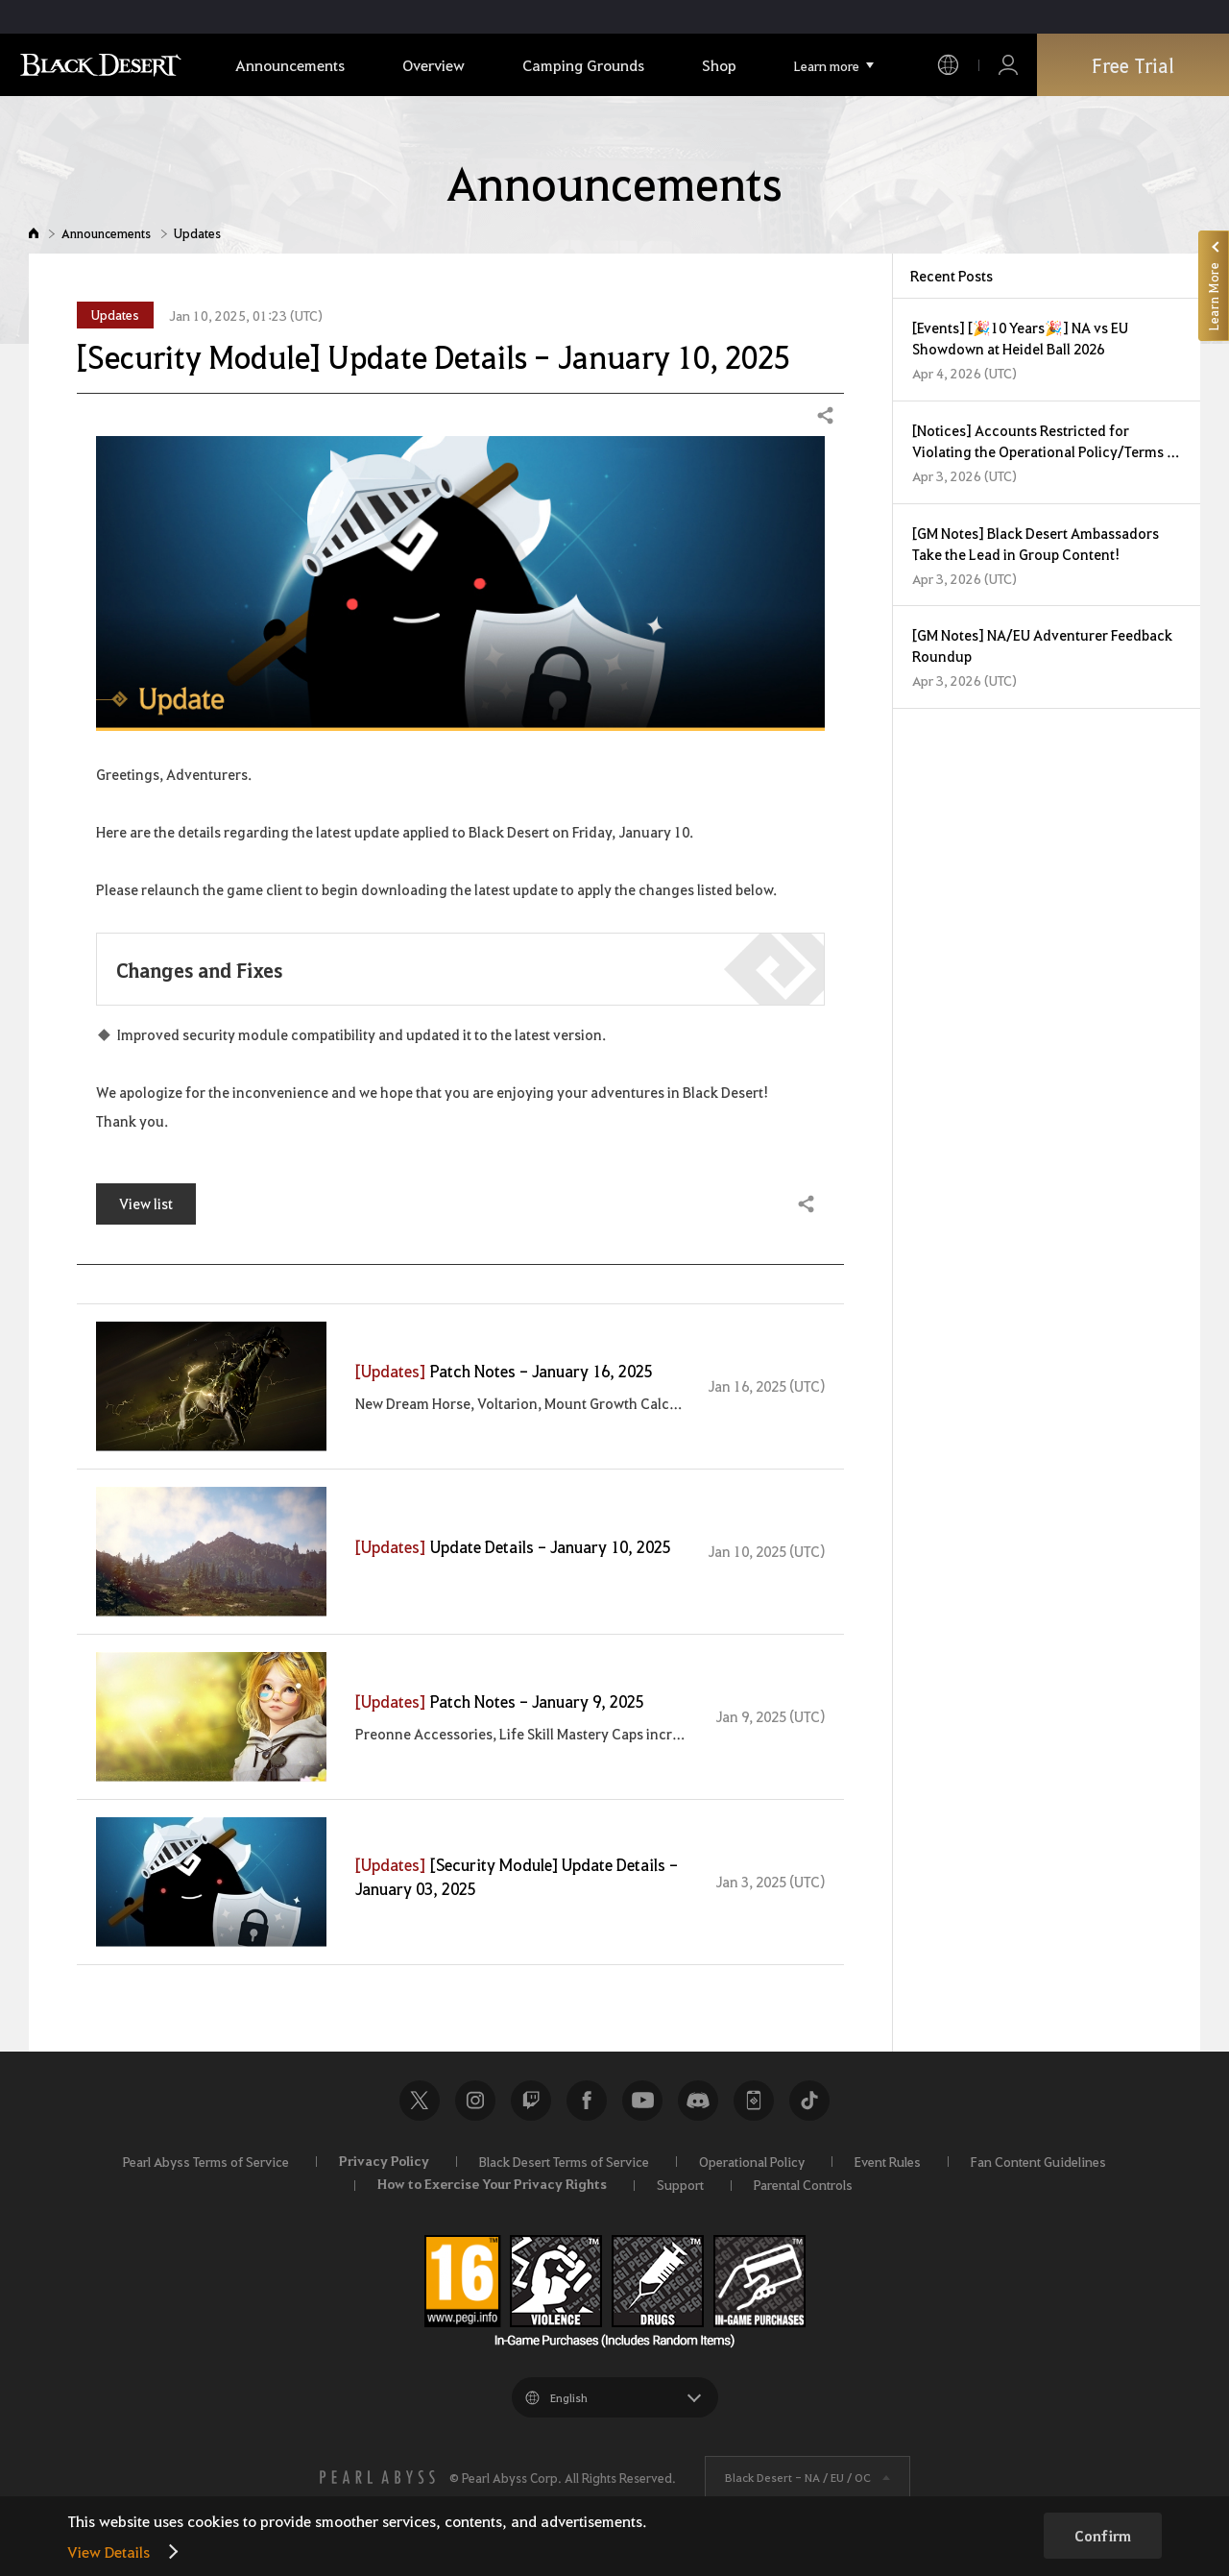 The image size is (1229, 2576). What do you see at coordinates (106, 233) in the screenshot?
I see `Announcements` at bounding box center [106, 233].